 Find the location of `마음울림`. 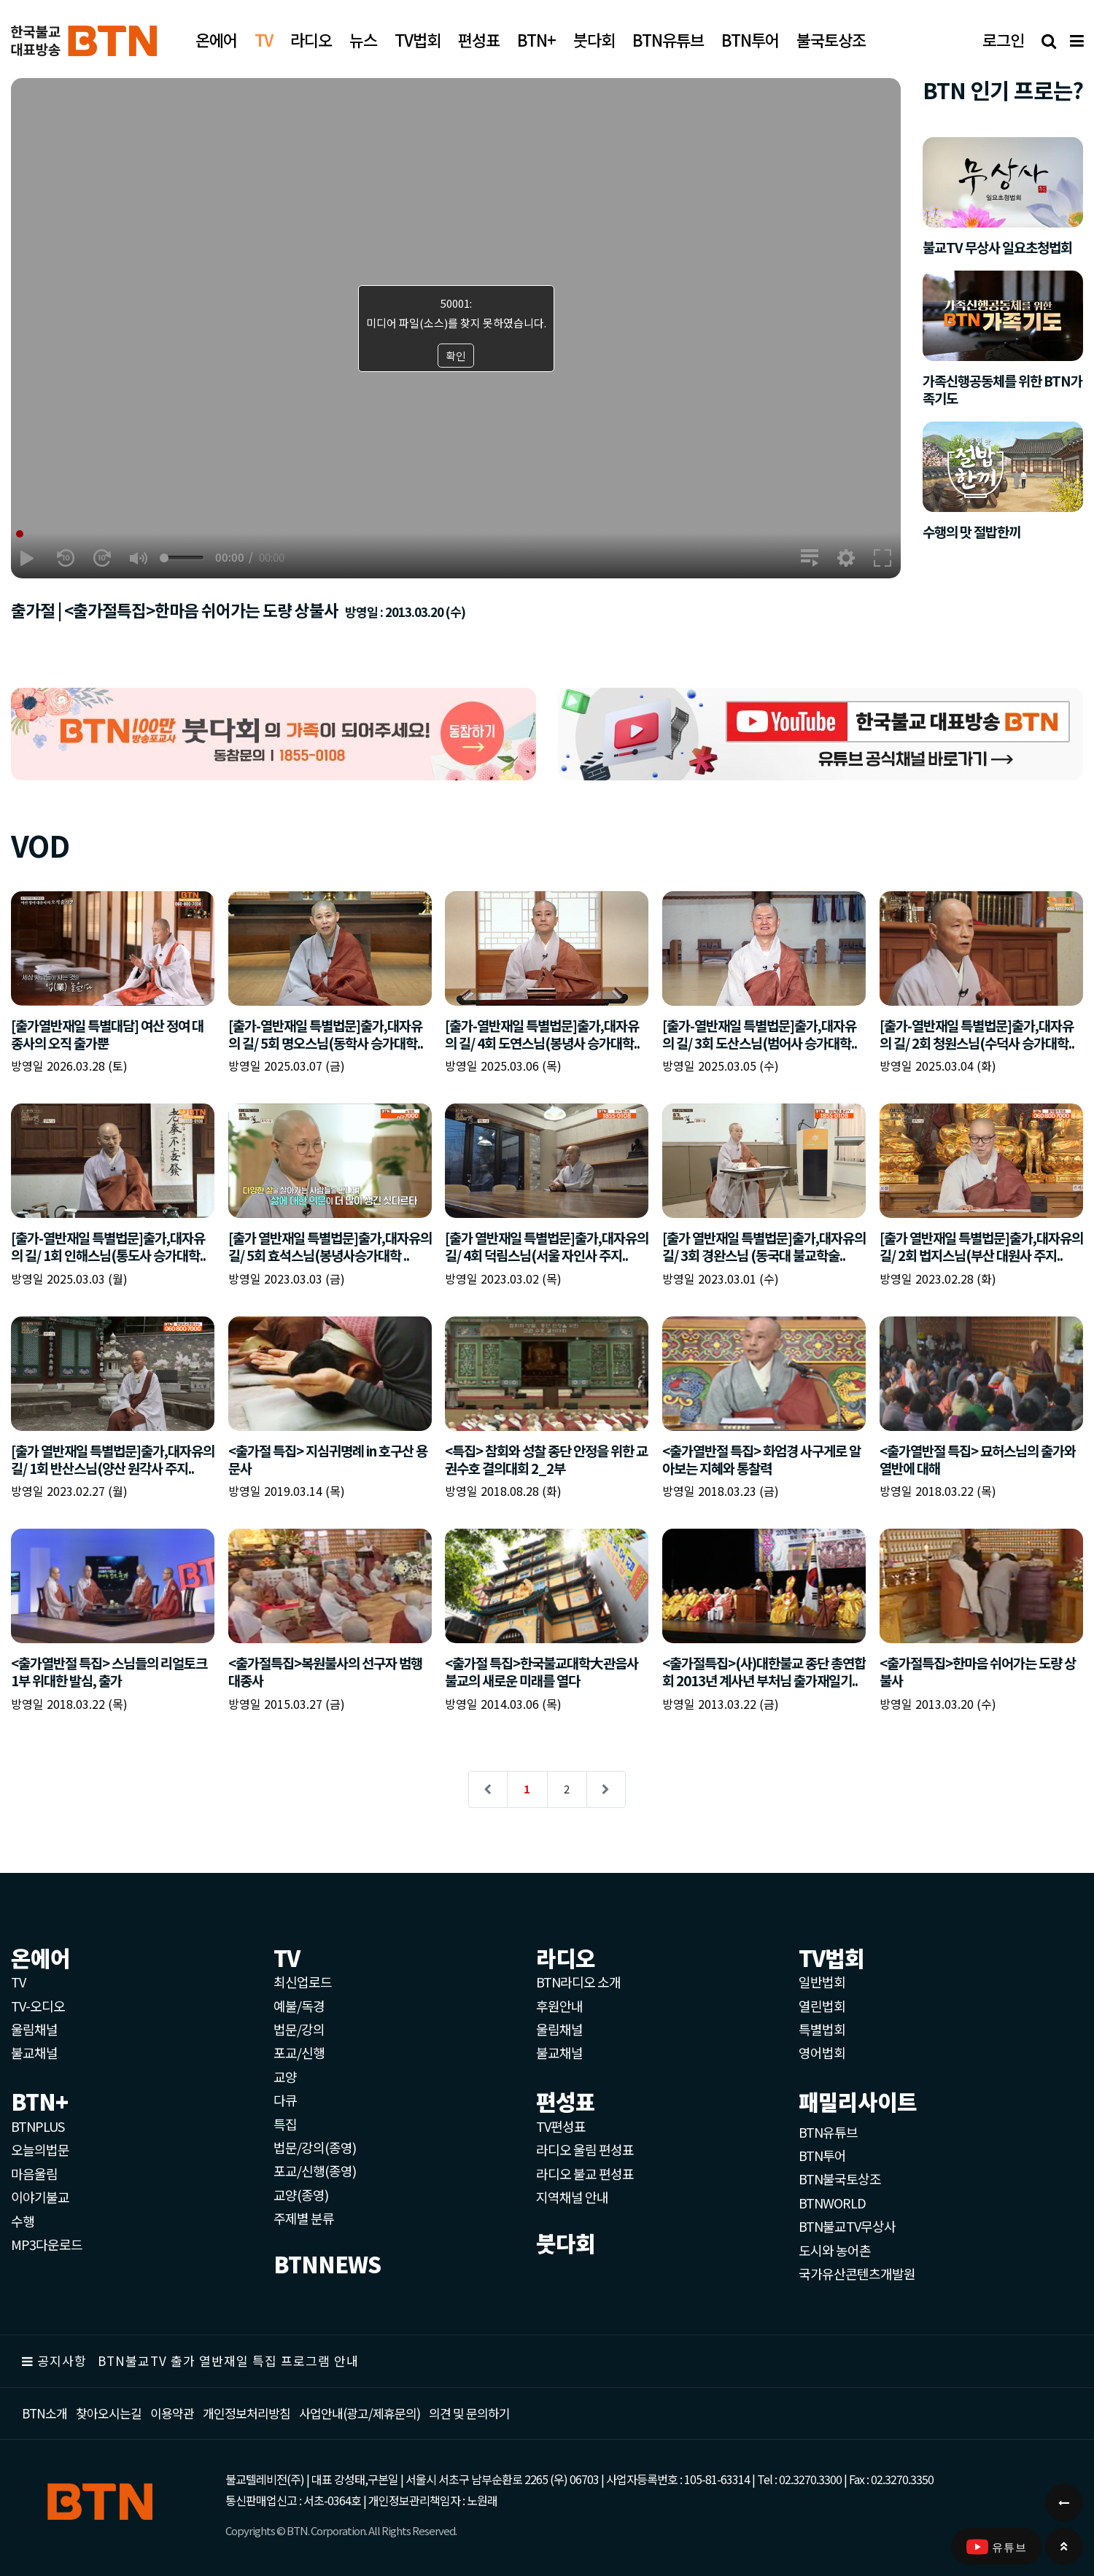

마음울림 is located at coordinates (34, 2173).